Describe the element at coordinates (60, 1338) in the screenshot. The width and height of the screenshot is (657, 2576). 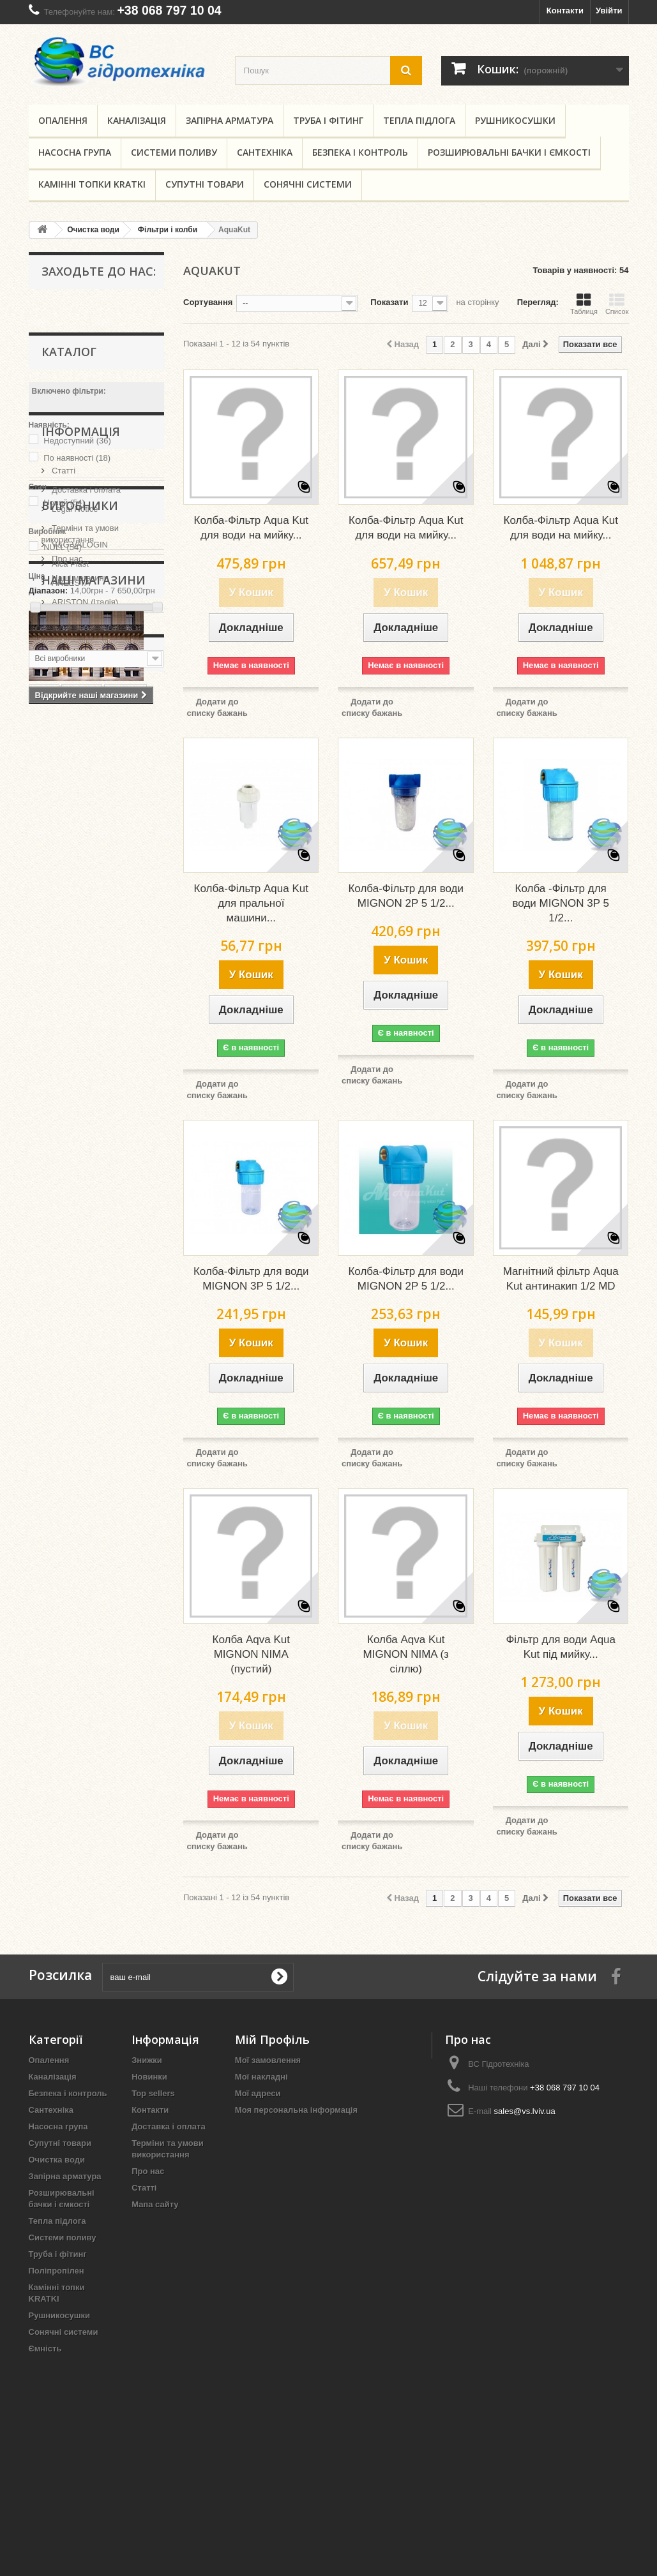
I see `гідротехніка` at that location.